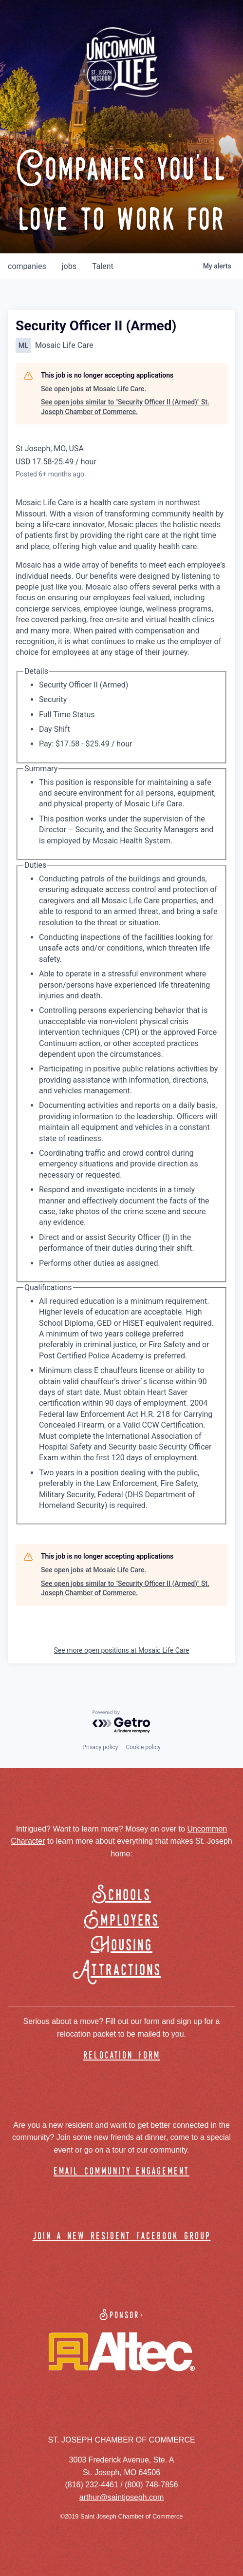  I want to click on Attractions, so click(121, 1970).